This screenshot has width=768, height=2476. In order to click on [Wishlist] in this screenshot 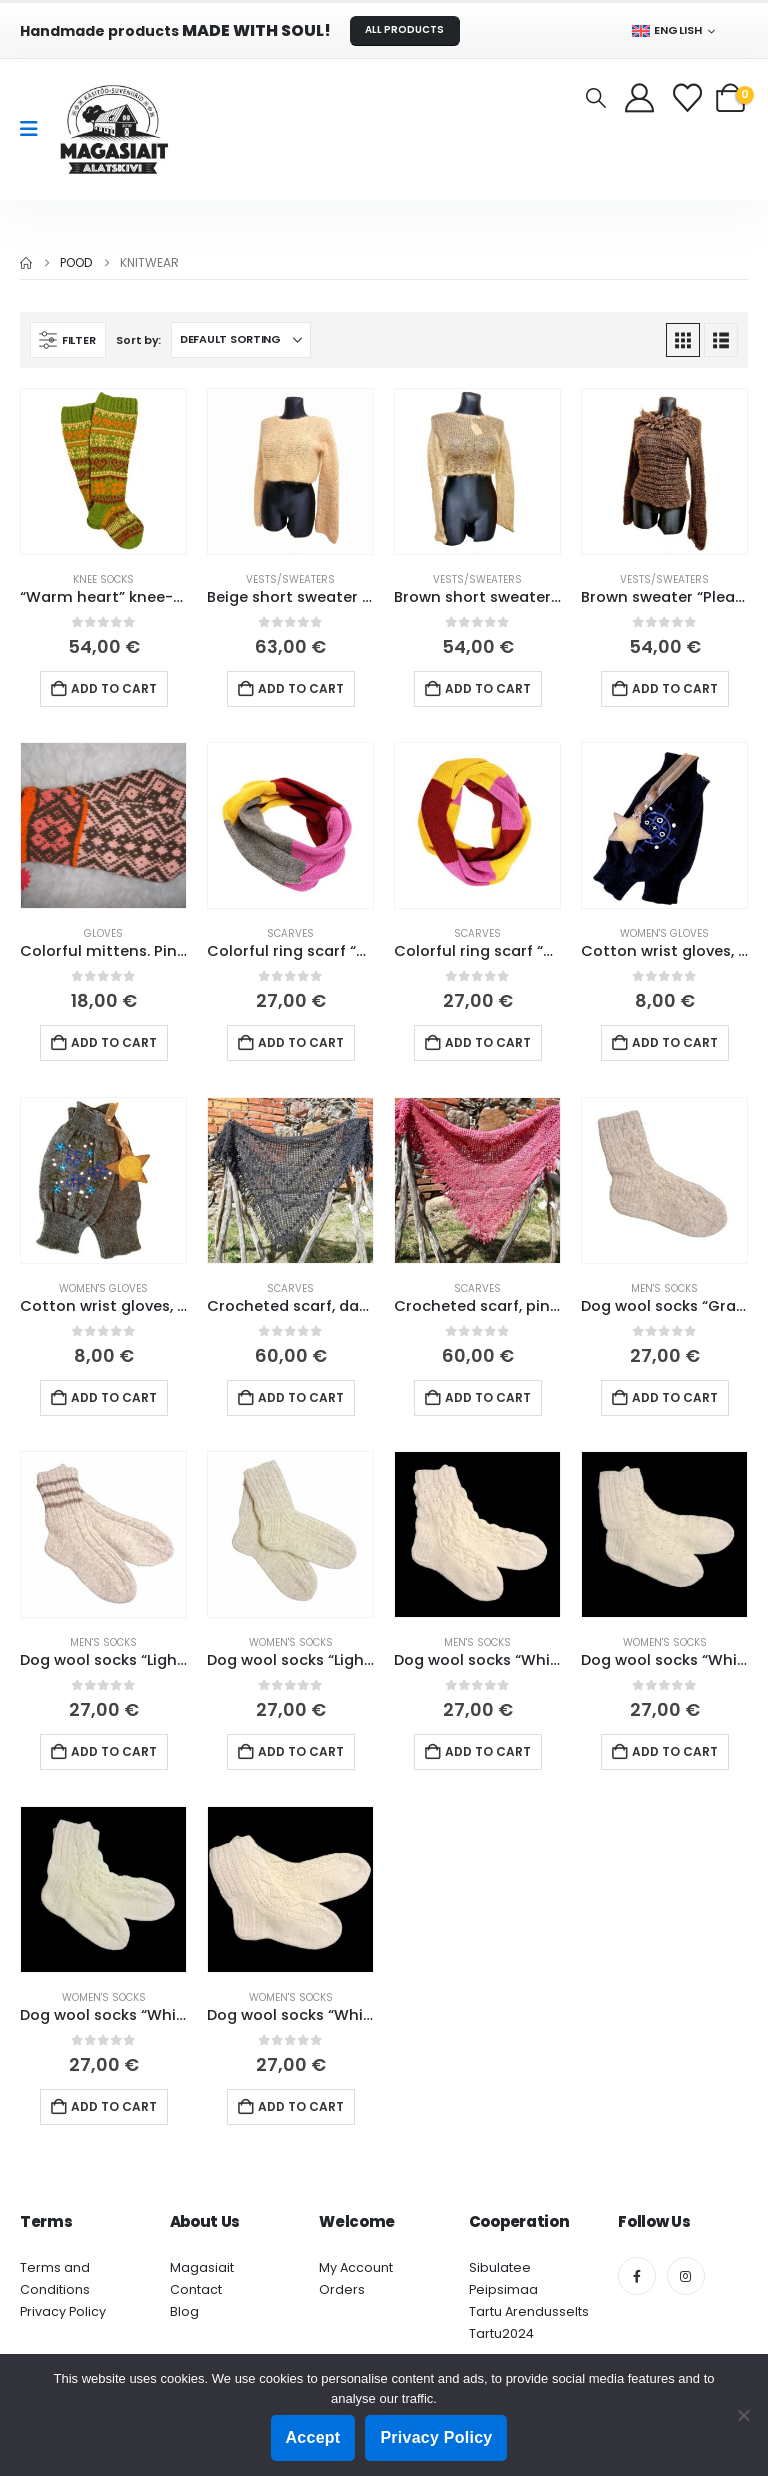, I will do `click(689, 97)`.